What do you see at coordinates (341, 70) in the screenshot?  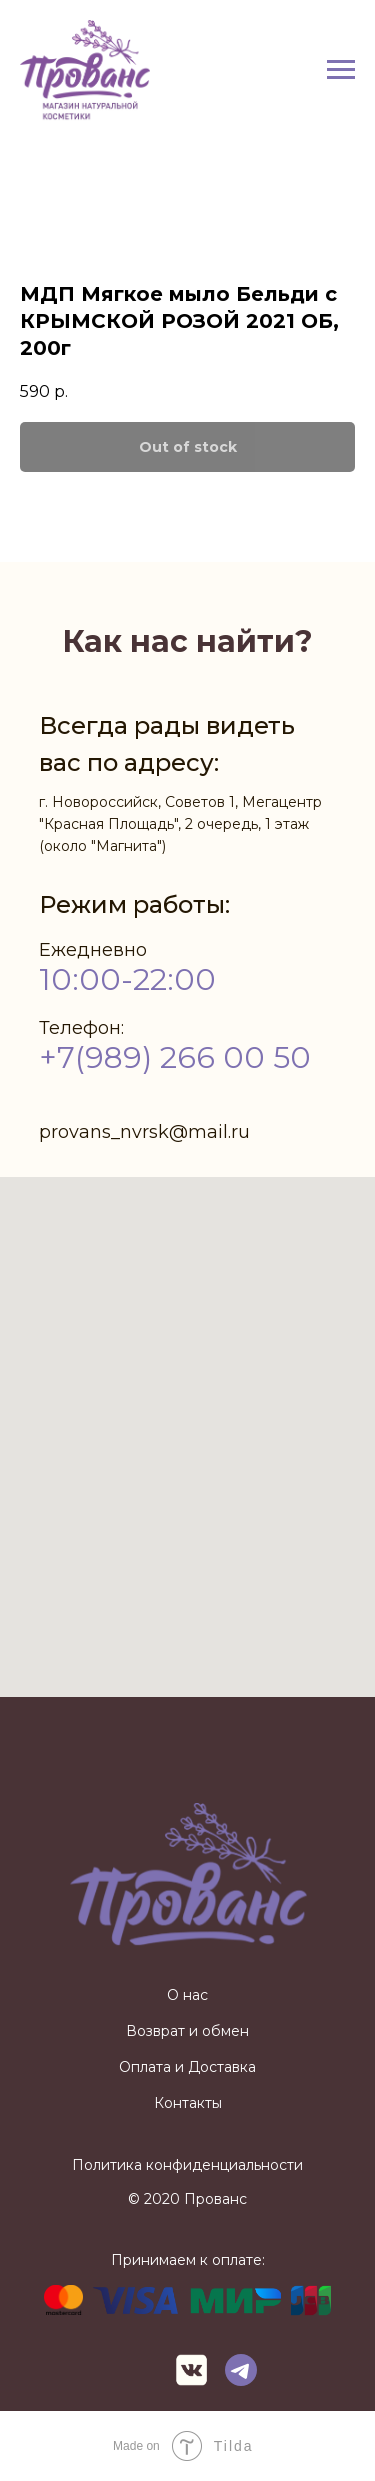 I see `[Navigation menu]` at bounding box center [341, 70].